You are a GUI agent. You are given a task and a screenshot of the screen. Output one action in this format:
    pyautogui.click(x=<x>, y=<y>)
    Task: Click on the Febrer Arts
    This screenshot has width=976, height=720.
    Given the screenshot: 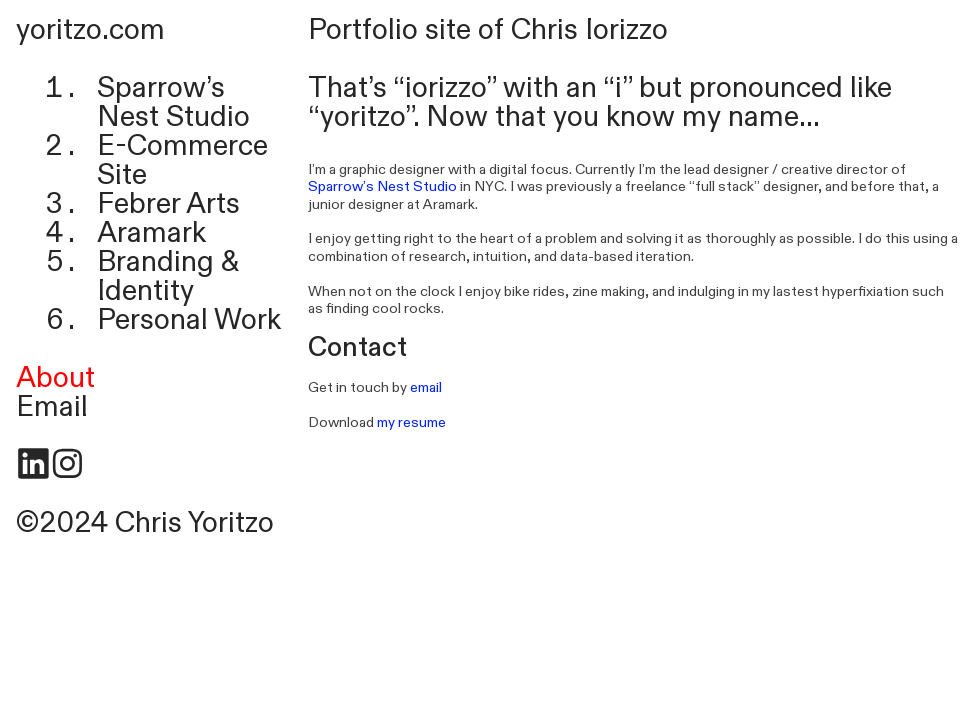 What is the action you would take?
    pyautogui.click(x=168, y=204)
    